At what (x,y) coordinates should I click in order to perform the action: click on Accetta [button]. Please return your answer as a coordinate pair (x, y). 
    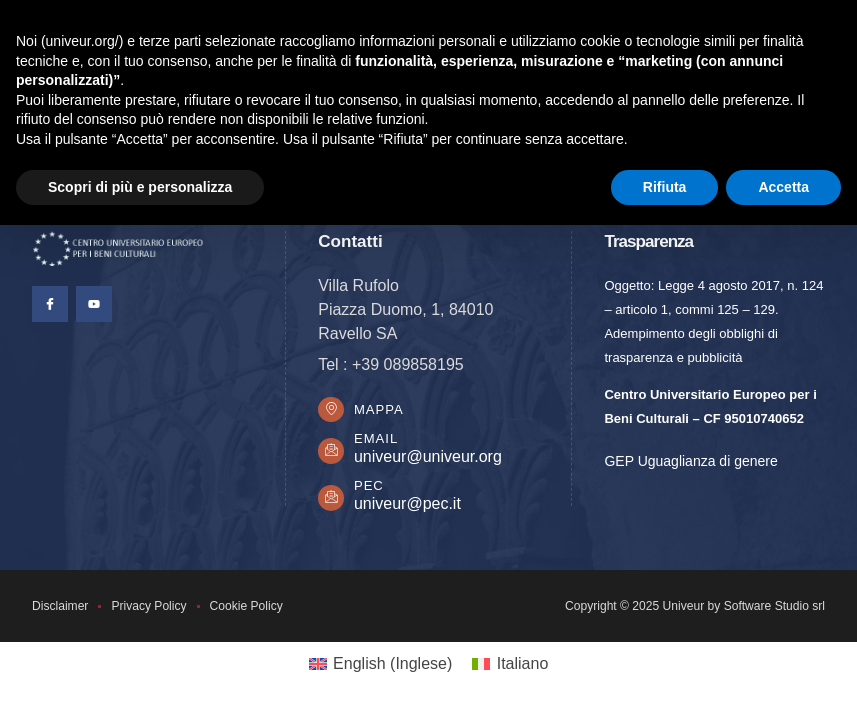
    Looking at the image, I should click on (783, 187).